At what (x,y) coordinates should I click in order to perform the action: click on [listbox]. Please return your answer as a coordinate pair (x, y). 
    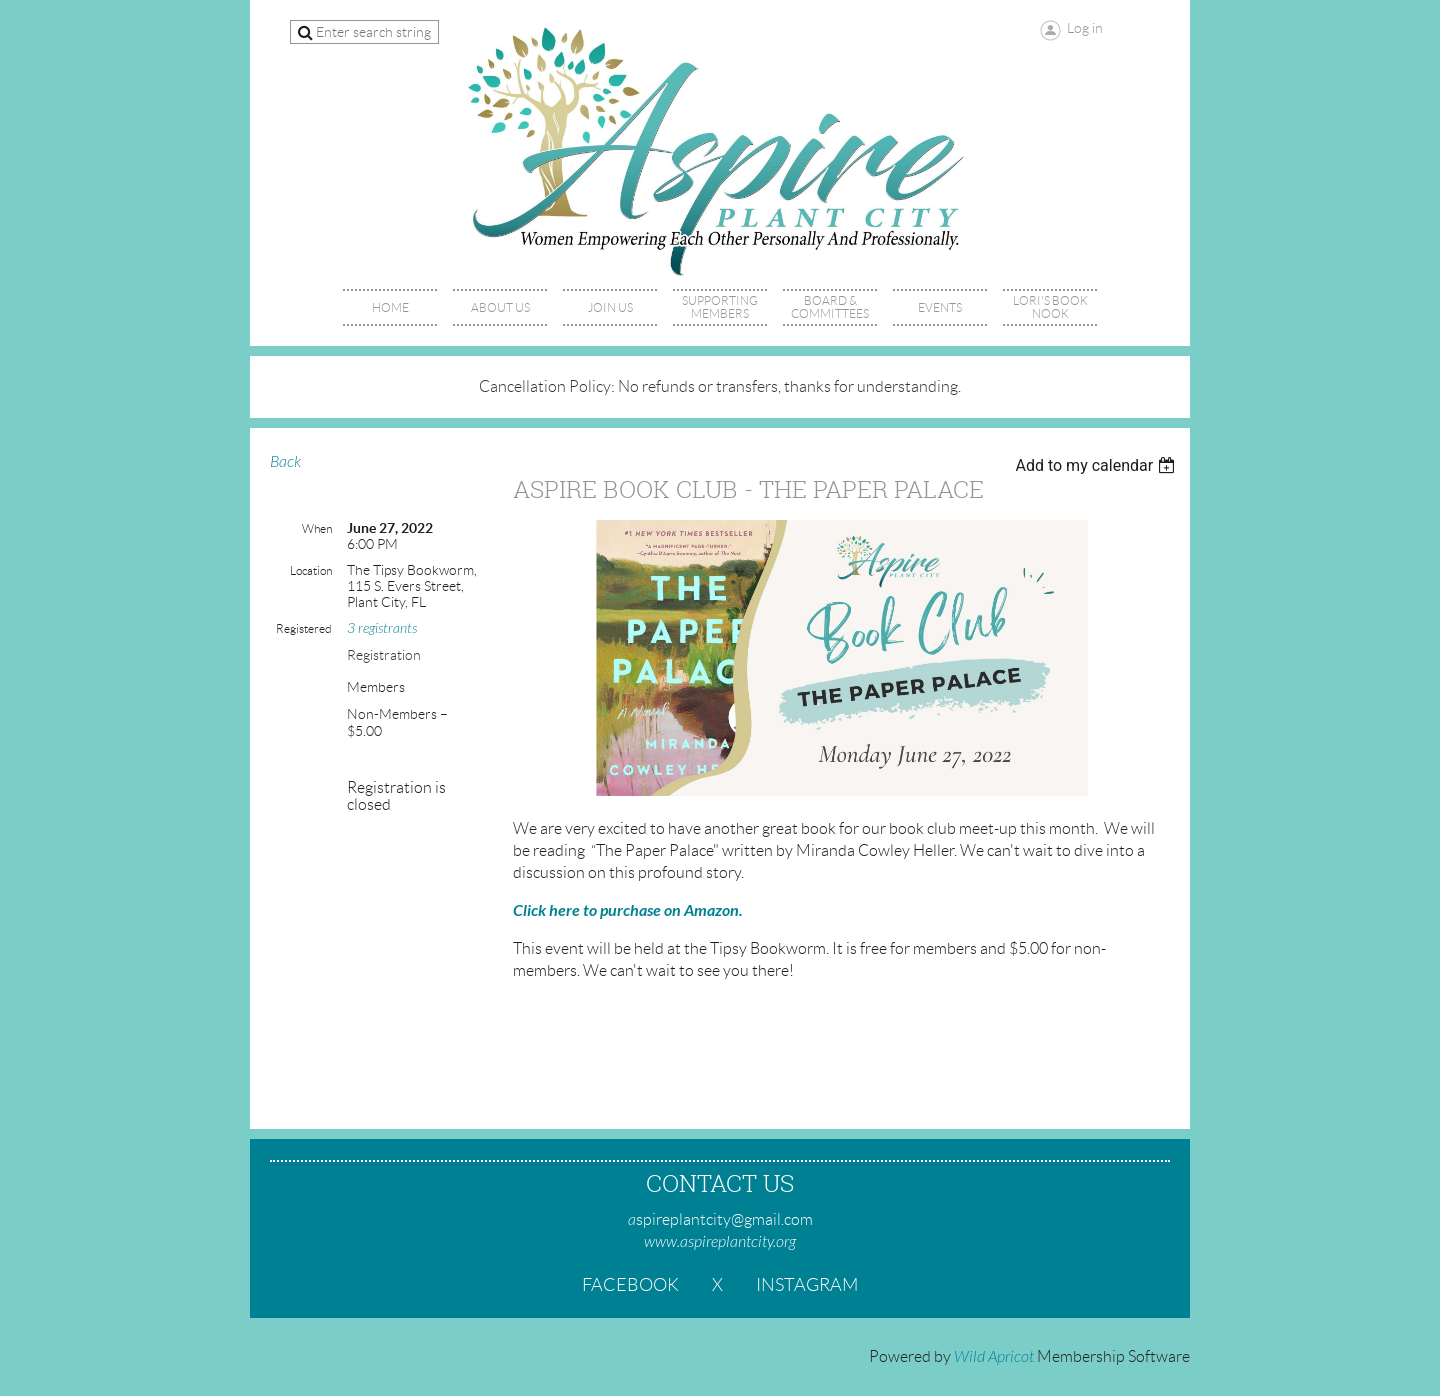
    Looking at the image, I should click on (1097, 465).